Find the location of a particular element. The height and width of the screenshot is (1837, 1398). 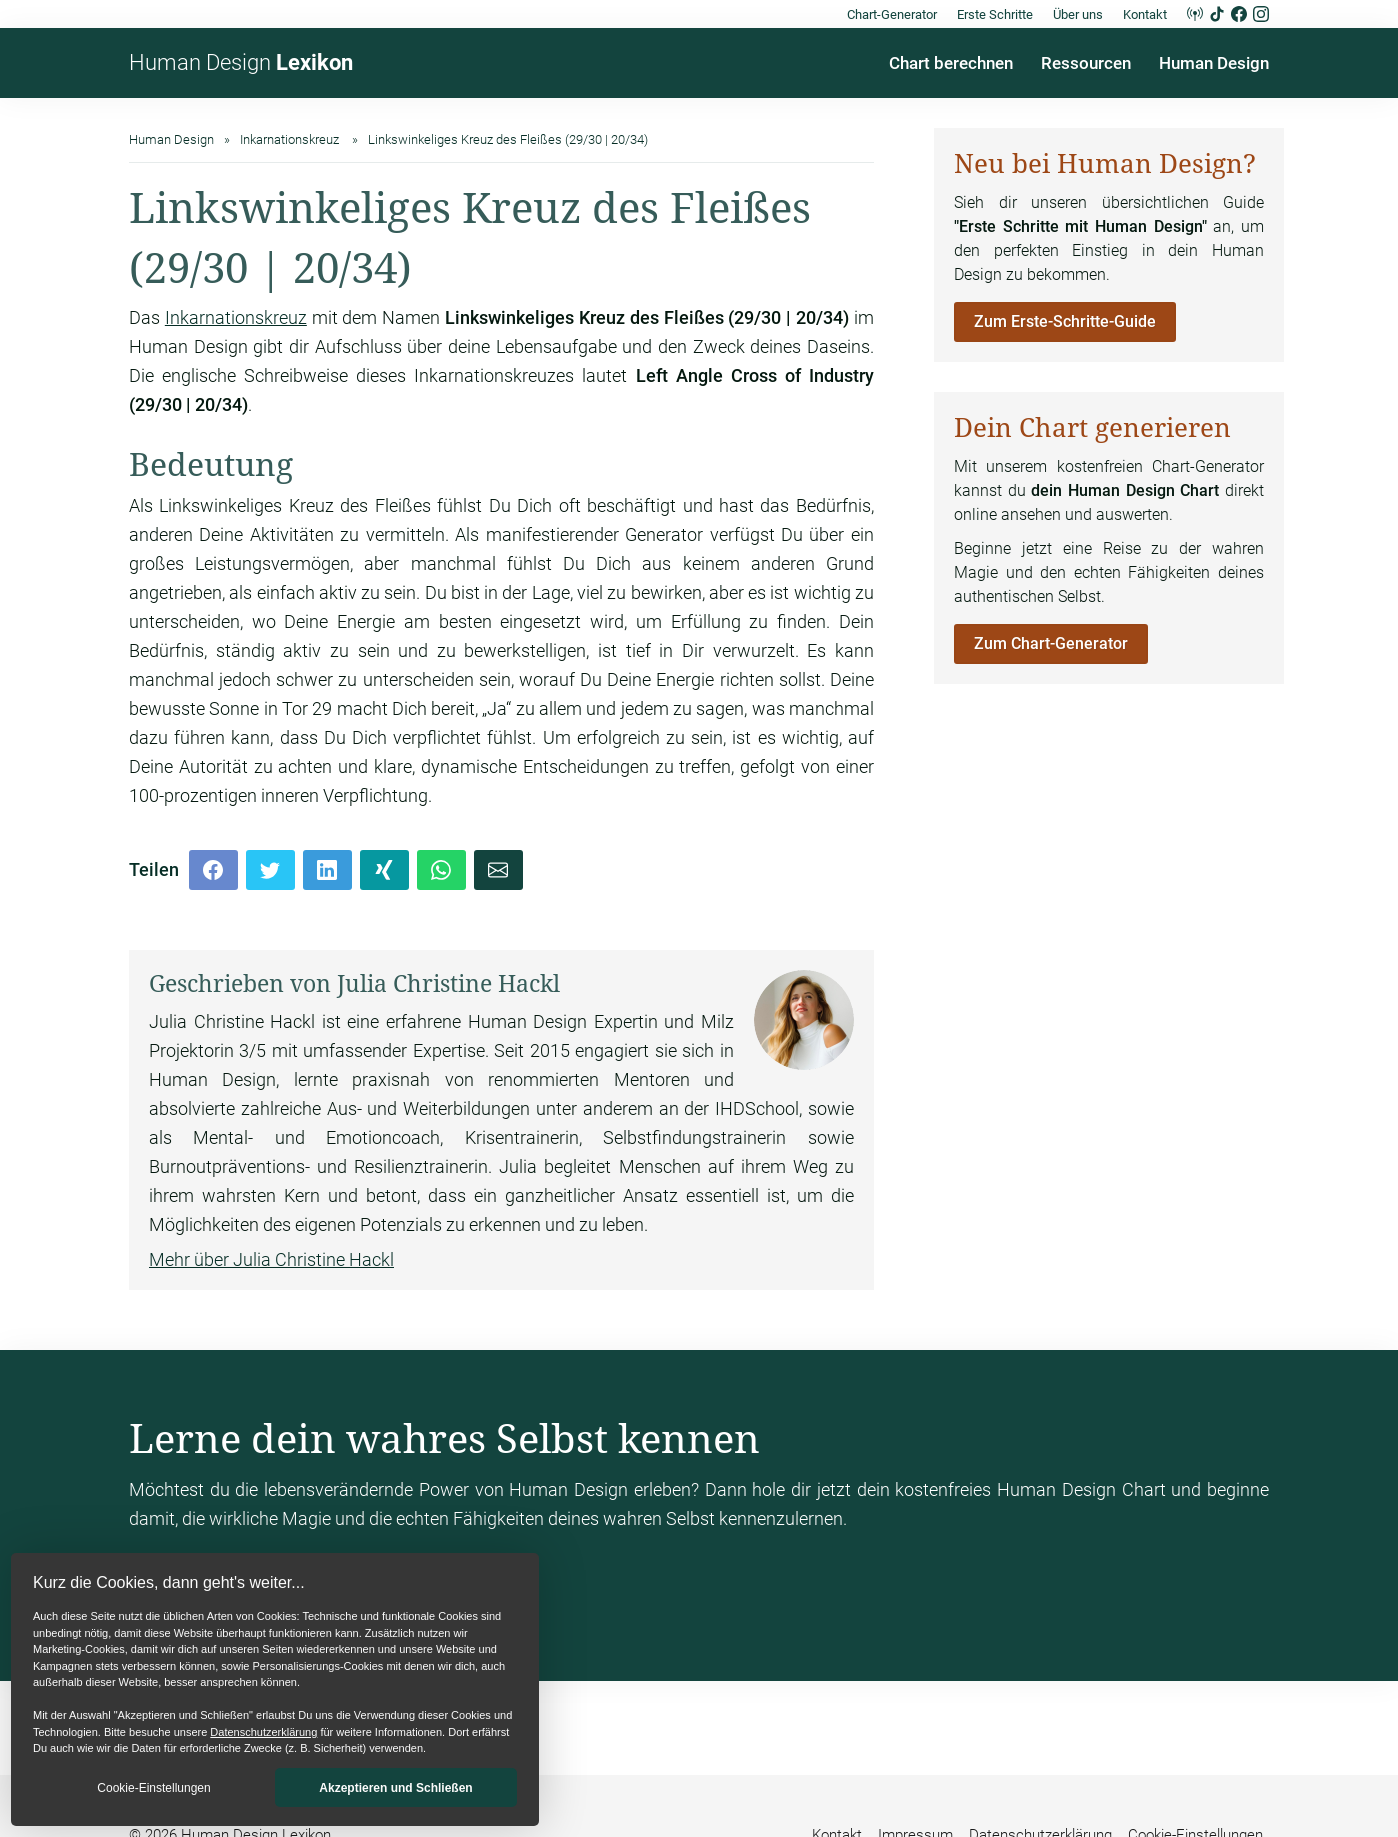

[Whatsapp] is located at coordinates (441, 870).